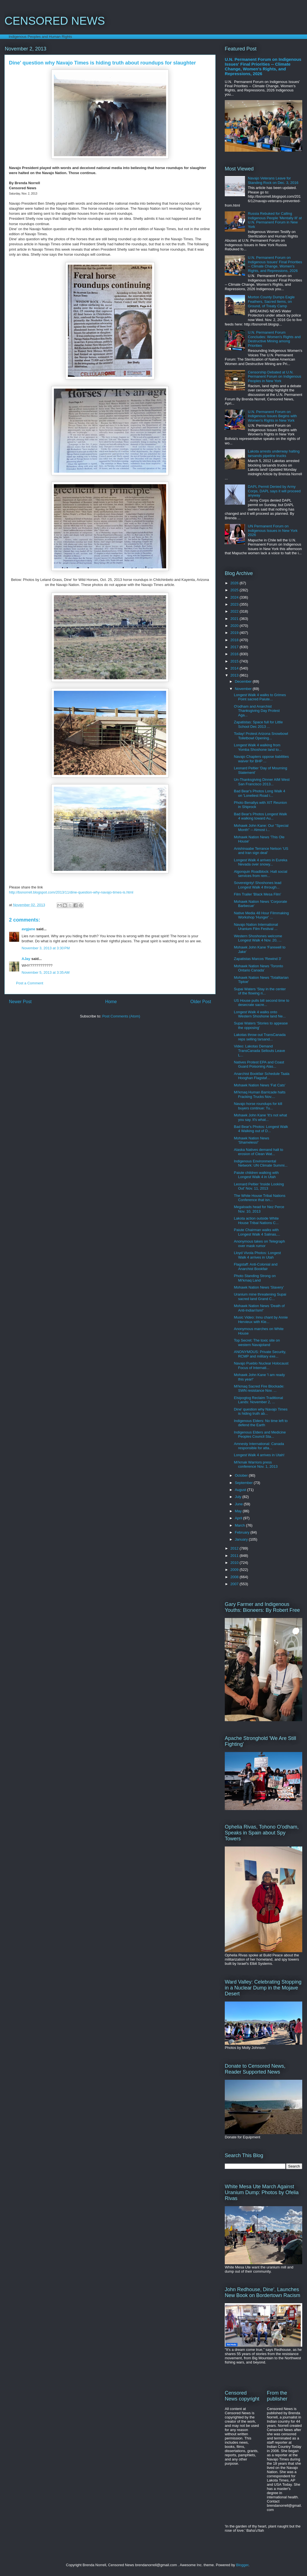 The image size is (307, 2576). I want to click on Bad Bear's Photos Long Walk 4 on 'Loneliest Road i..., so click(259, 793).